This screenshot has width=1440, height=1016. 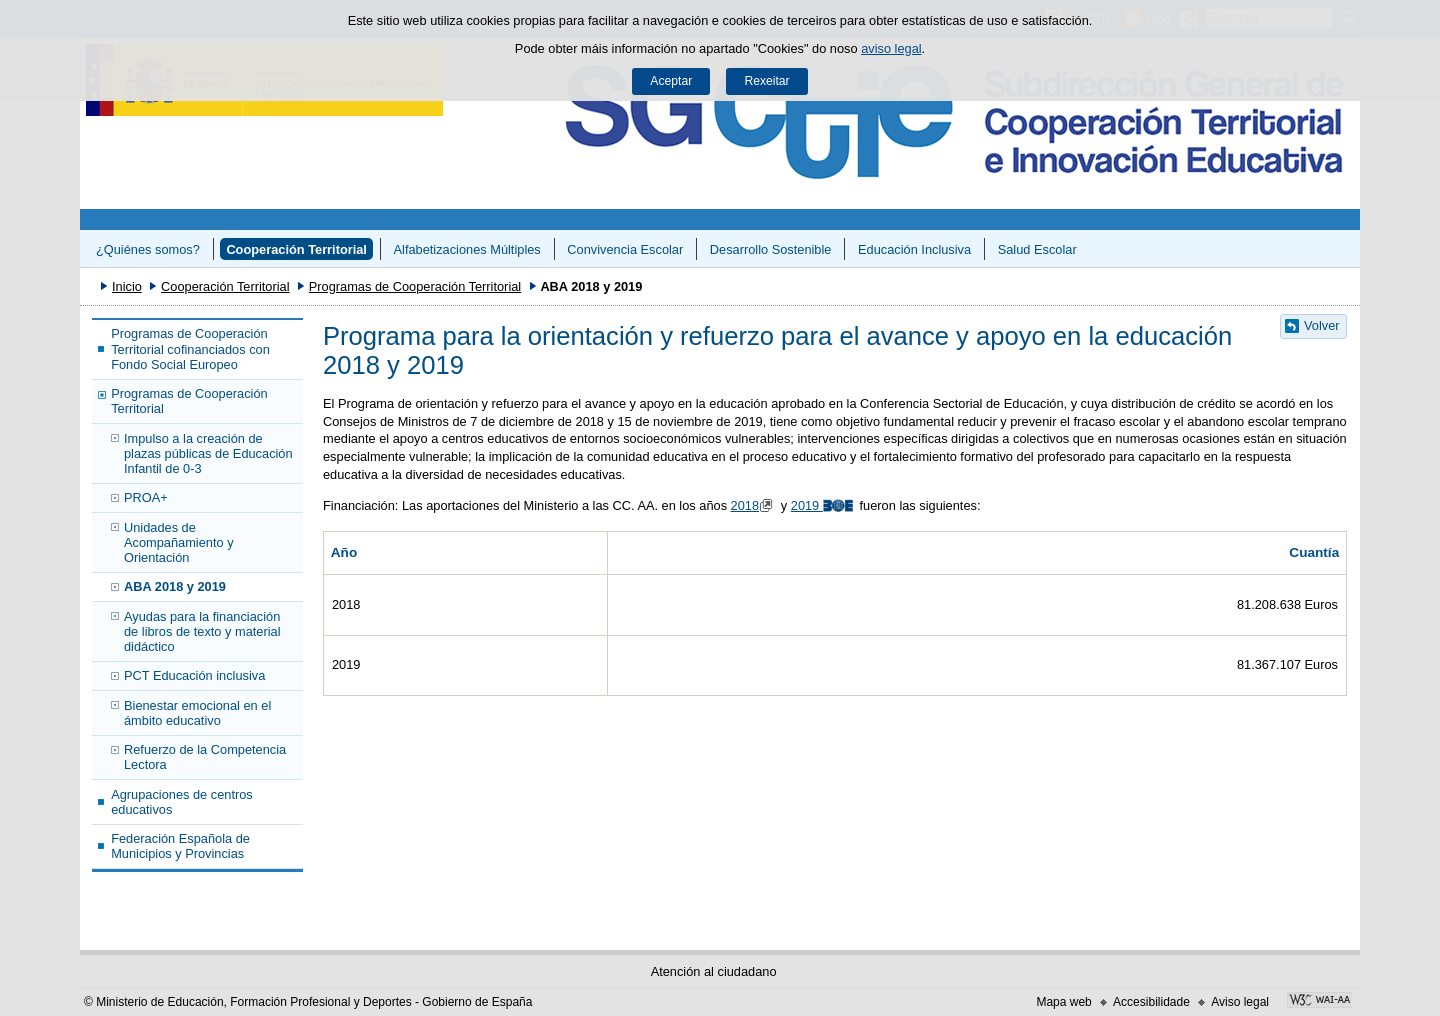 What do you see at coordinates (208, 454) in the screenshot?
I see `Impulso a la creación de plazas públicas de Educación Infantil de 0-3` at bounding box center [208, 454].